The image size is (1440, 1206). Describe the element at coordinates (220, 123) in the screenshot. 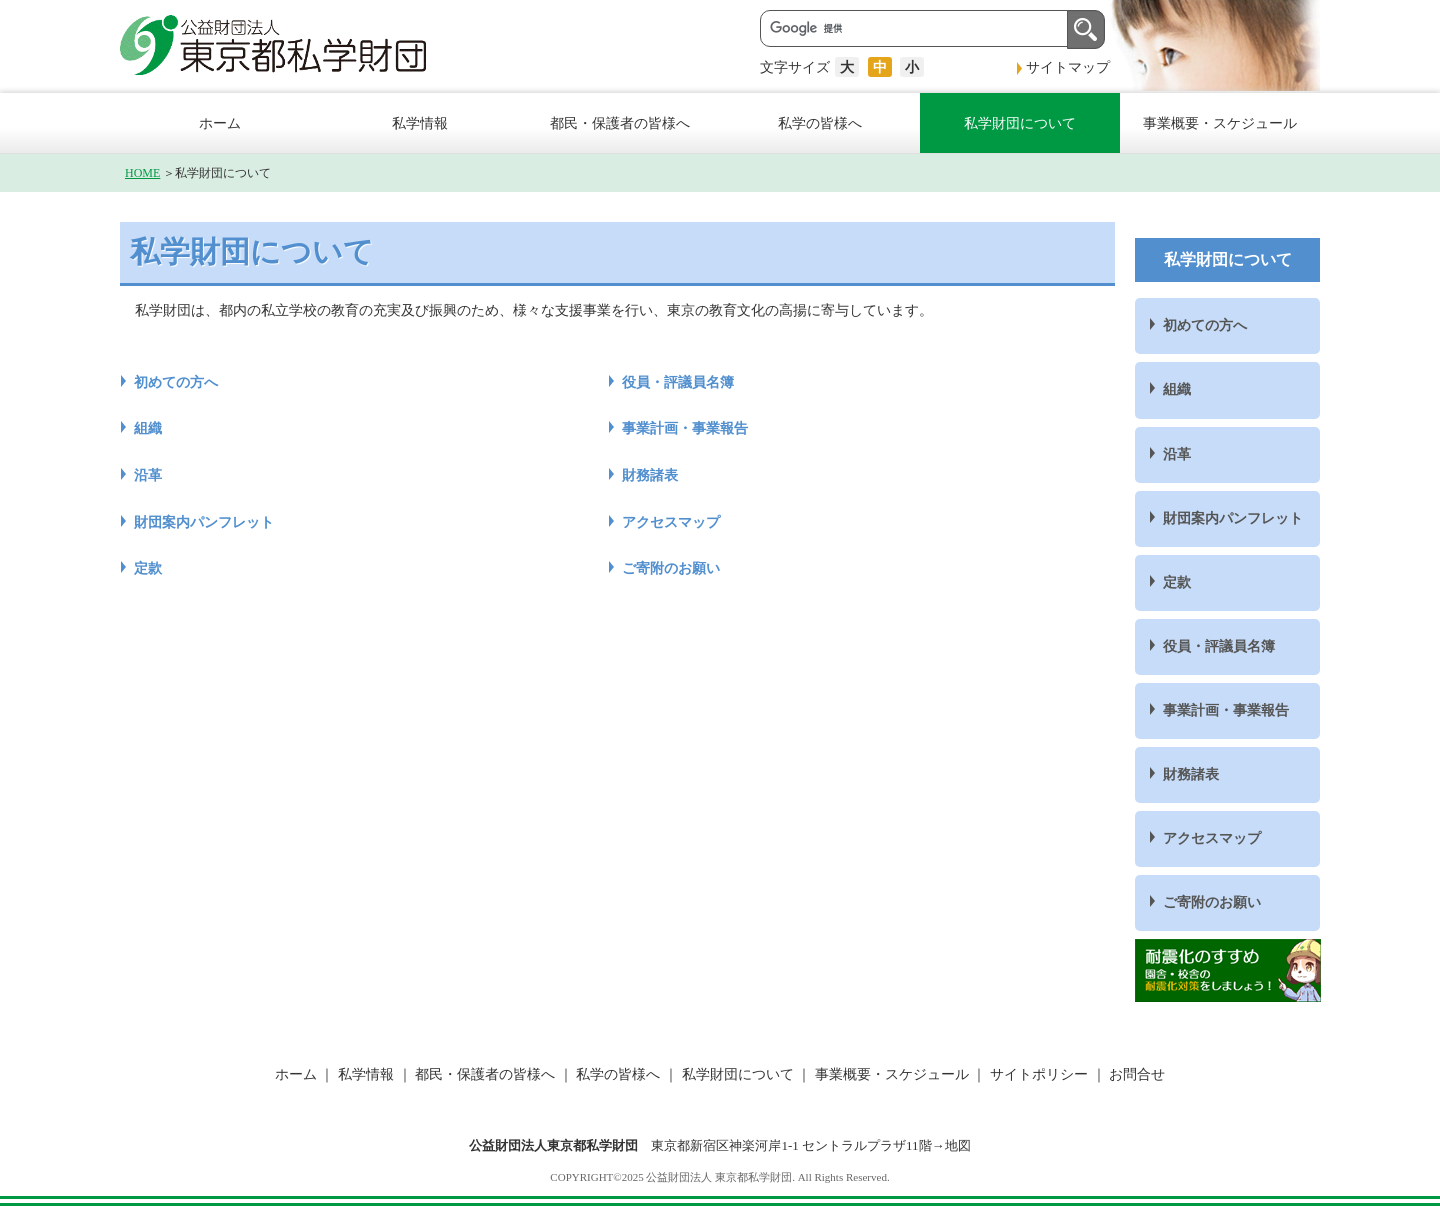

I see `ホーム` at that location.